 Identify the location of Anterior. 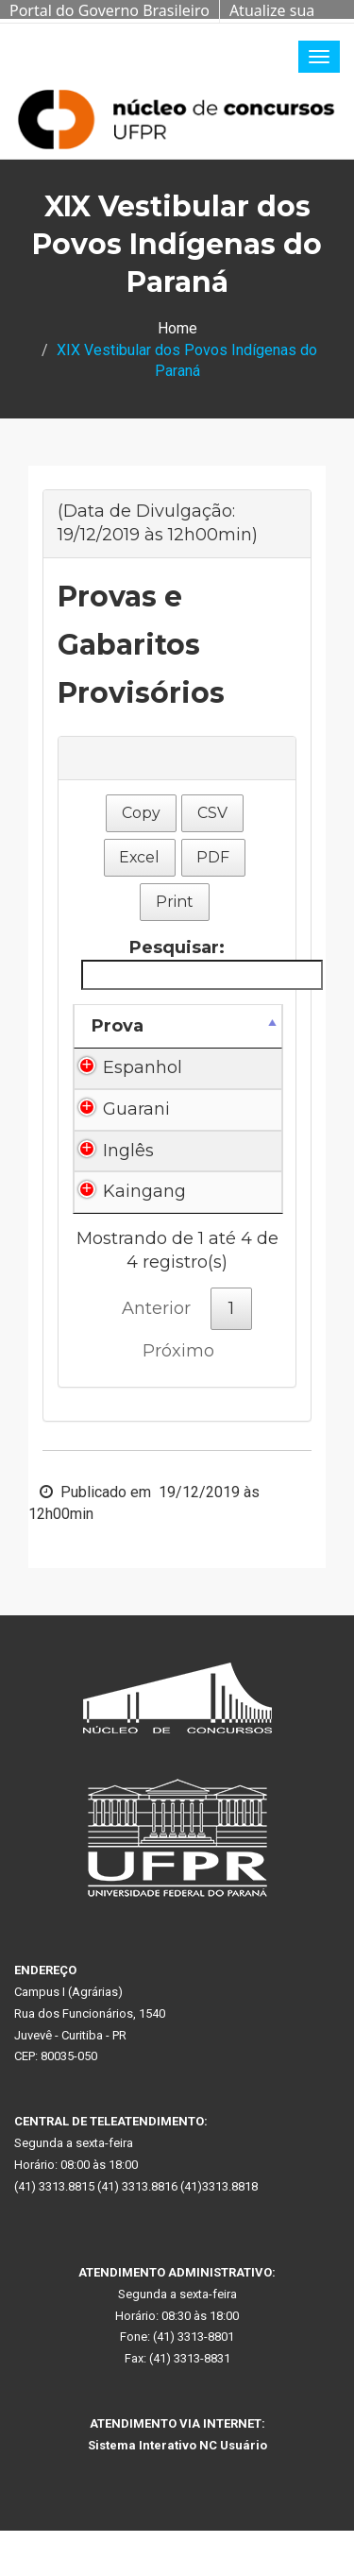
(156, 1308).